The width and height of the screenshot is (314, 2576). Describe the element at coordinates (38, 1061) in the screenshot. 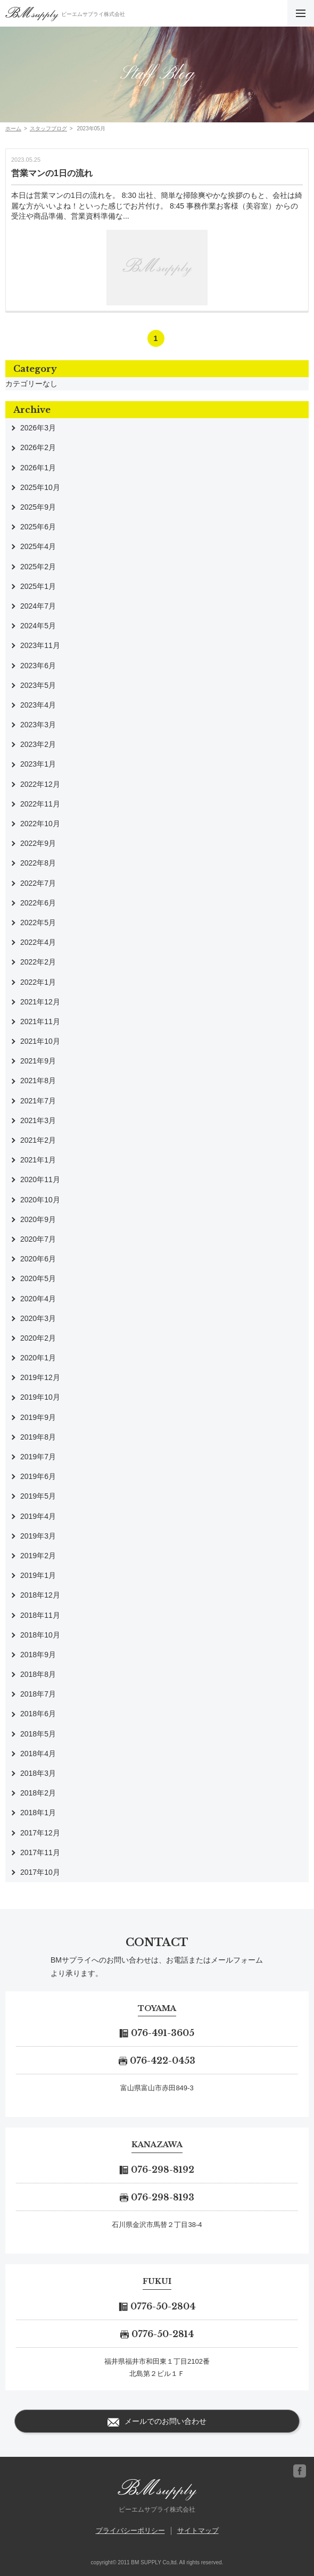

I see `2021年9月` at that location.